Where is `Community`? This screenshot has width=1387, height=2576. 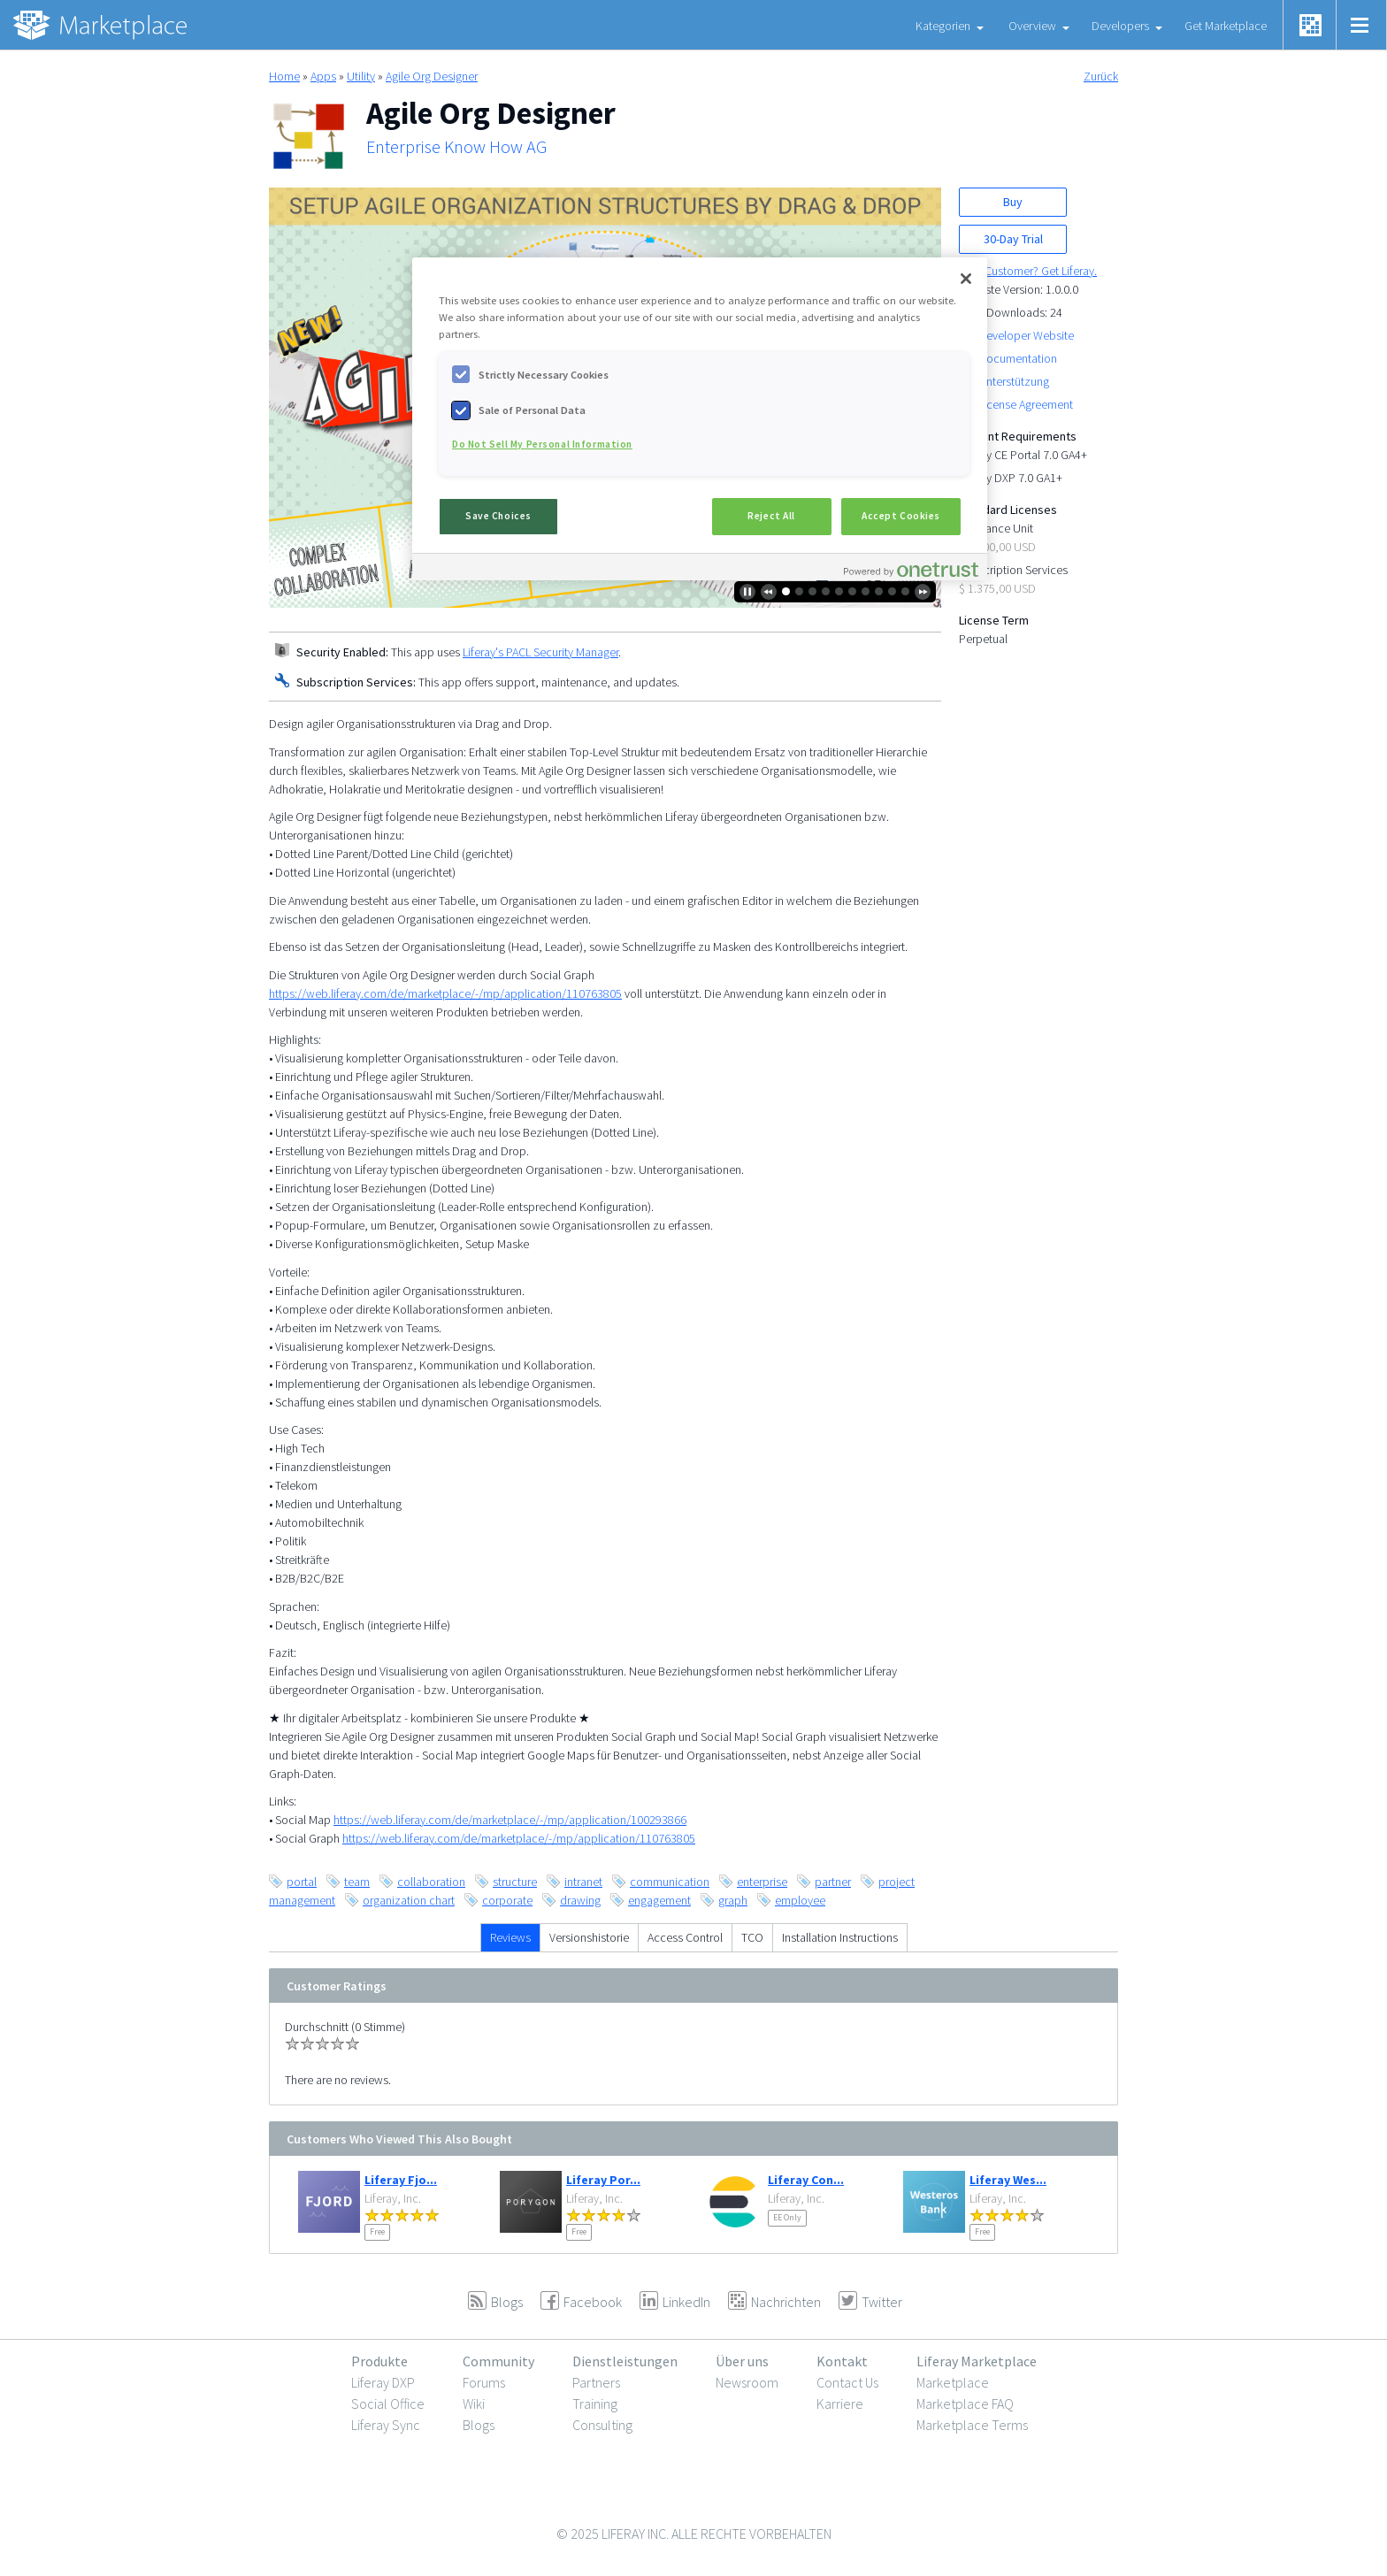 Community is located at coordinates (498, 2361).